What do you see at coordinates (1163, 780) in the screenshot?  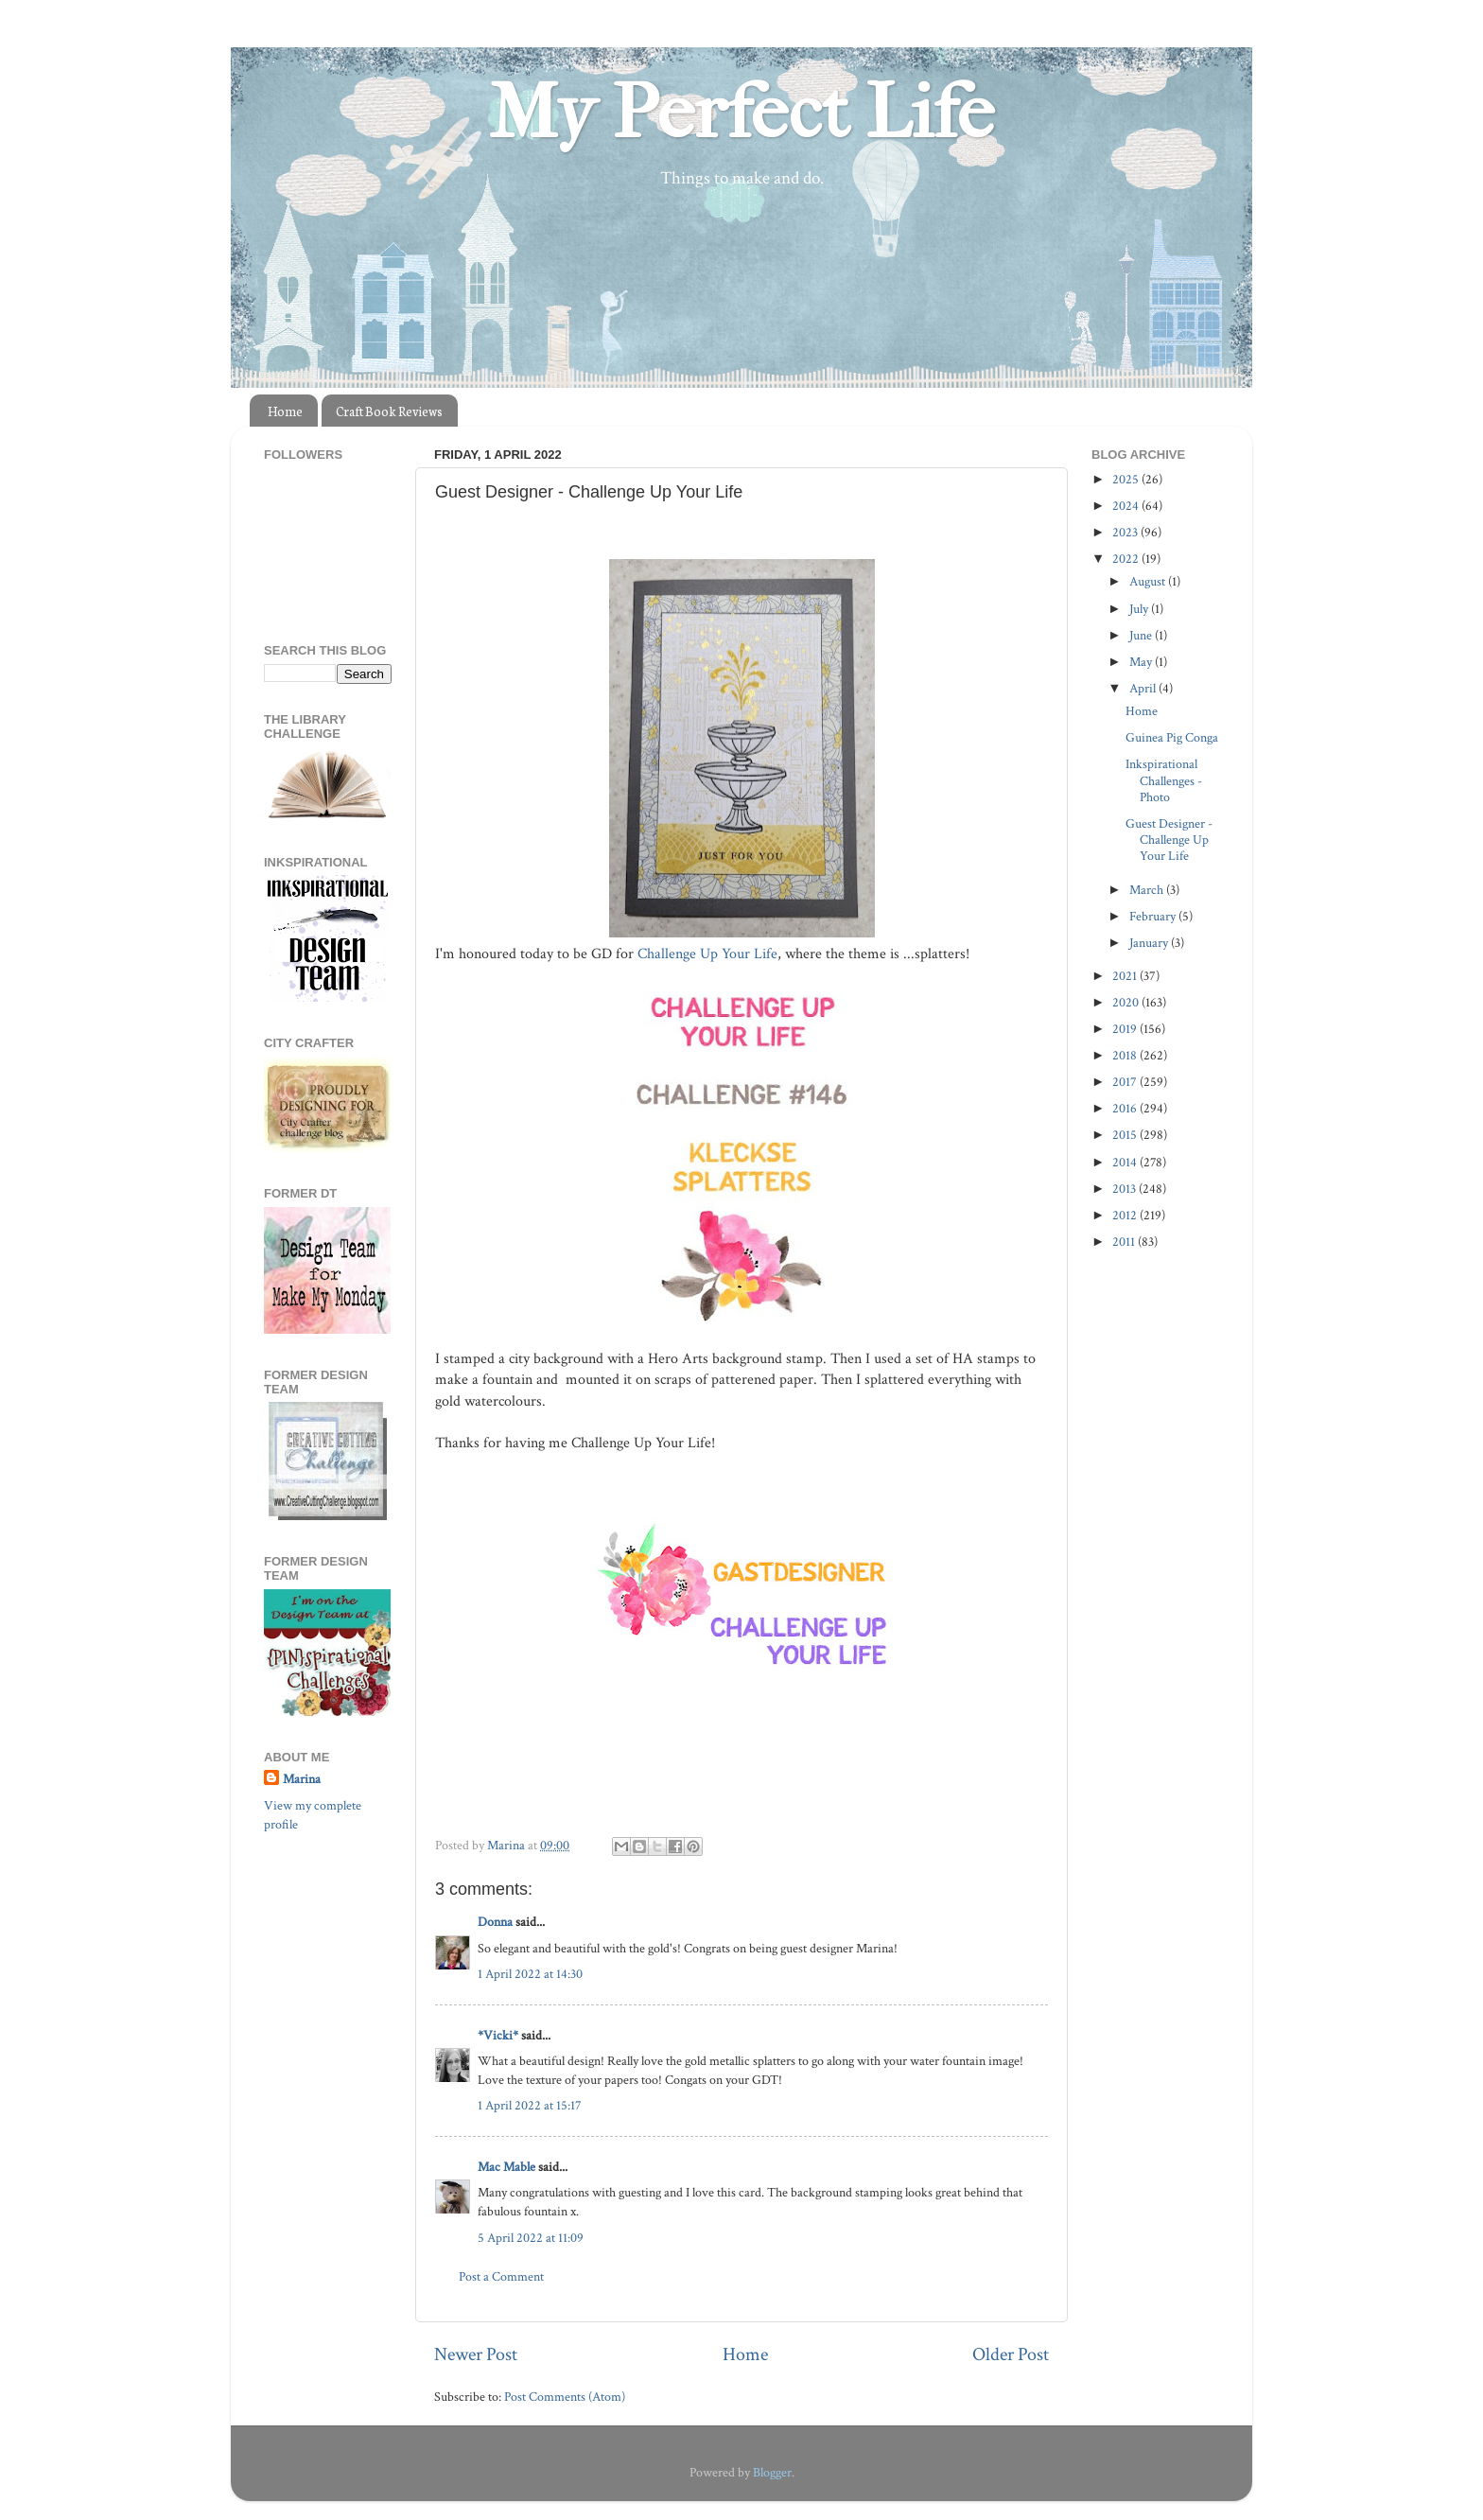 I see `Inkspirational Challenges - Photo` at bounding box center [1163, 780].